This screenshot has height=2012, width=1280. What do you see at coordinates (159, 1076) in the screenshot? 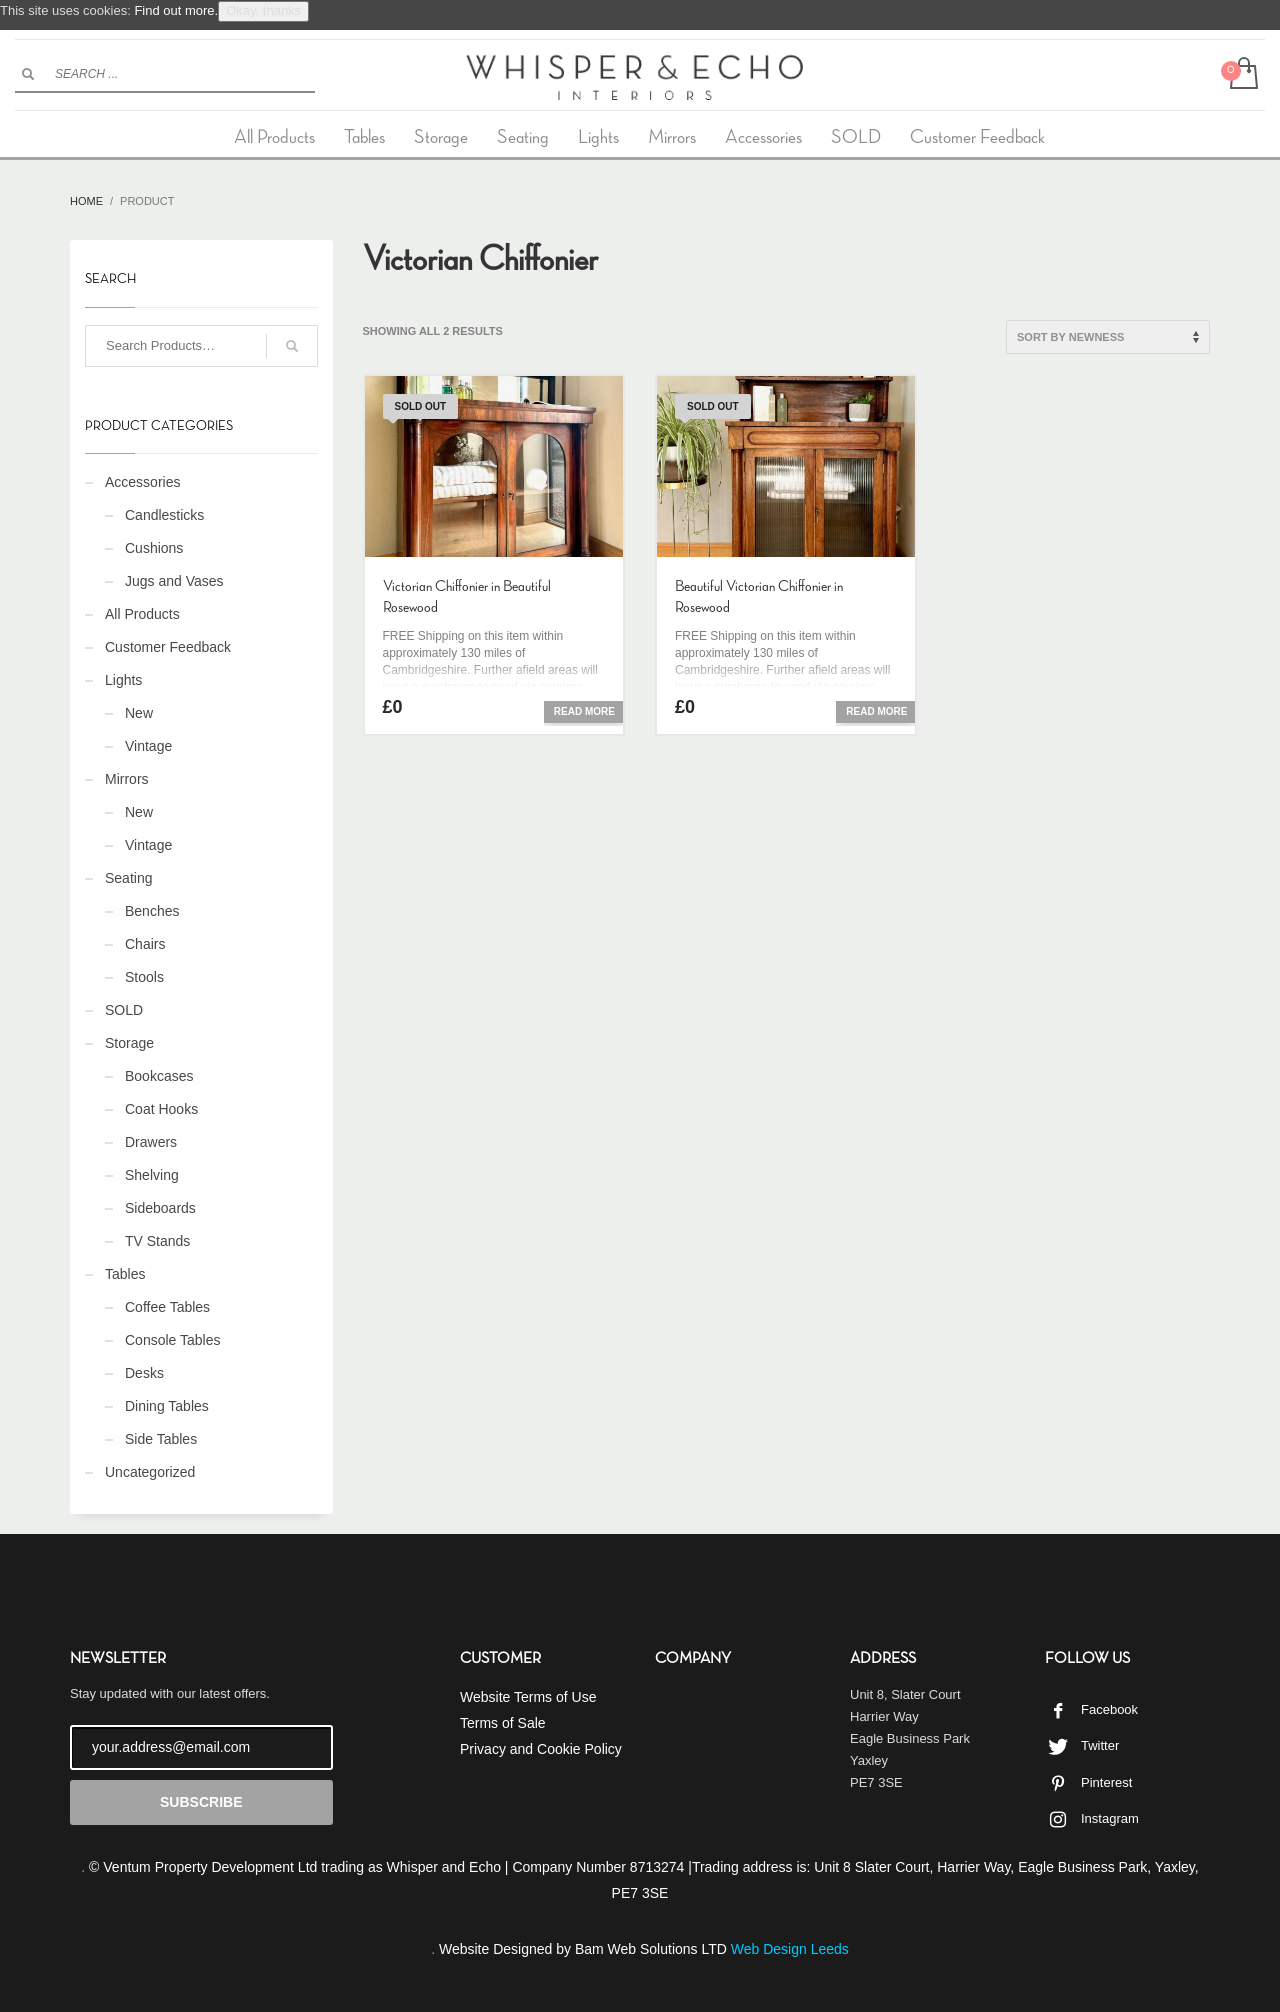
I see `Bookcases` at bounding box center [159, 1076].